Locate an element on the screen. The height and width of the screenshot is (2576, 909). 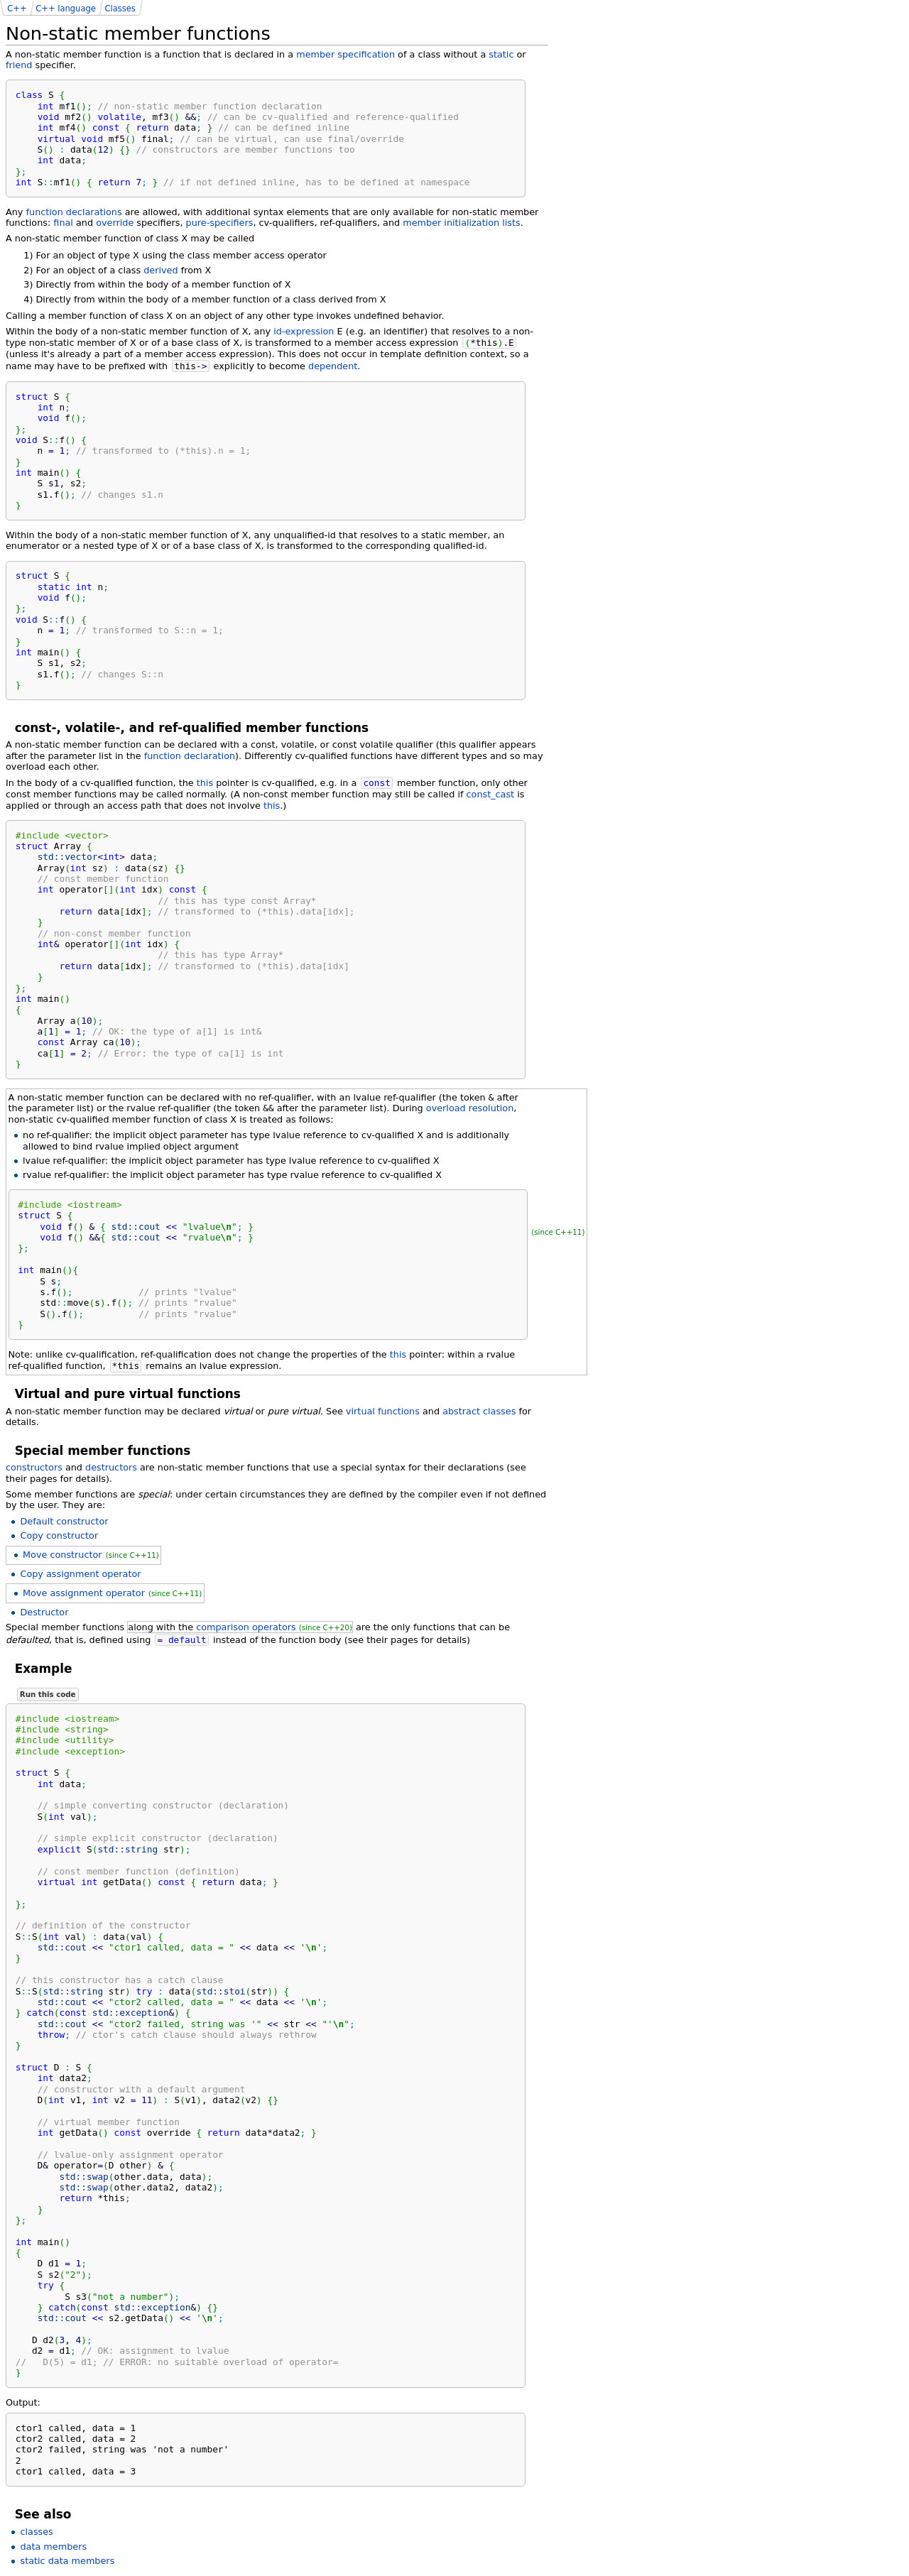
Copy constructor is located at coordinates (59, 1535).